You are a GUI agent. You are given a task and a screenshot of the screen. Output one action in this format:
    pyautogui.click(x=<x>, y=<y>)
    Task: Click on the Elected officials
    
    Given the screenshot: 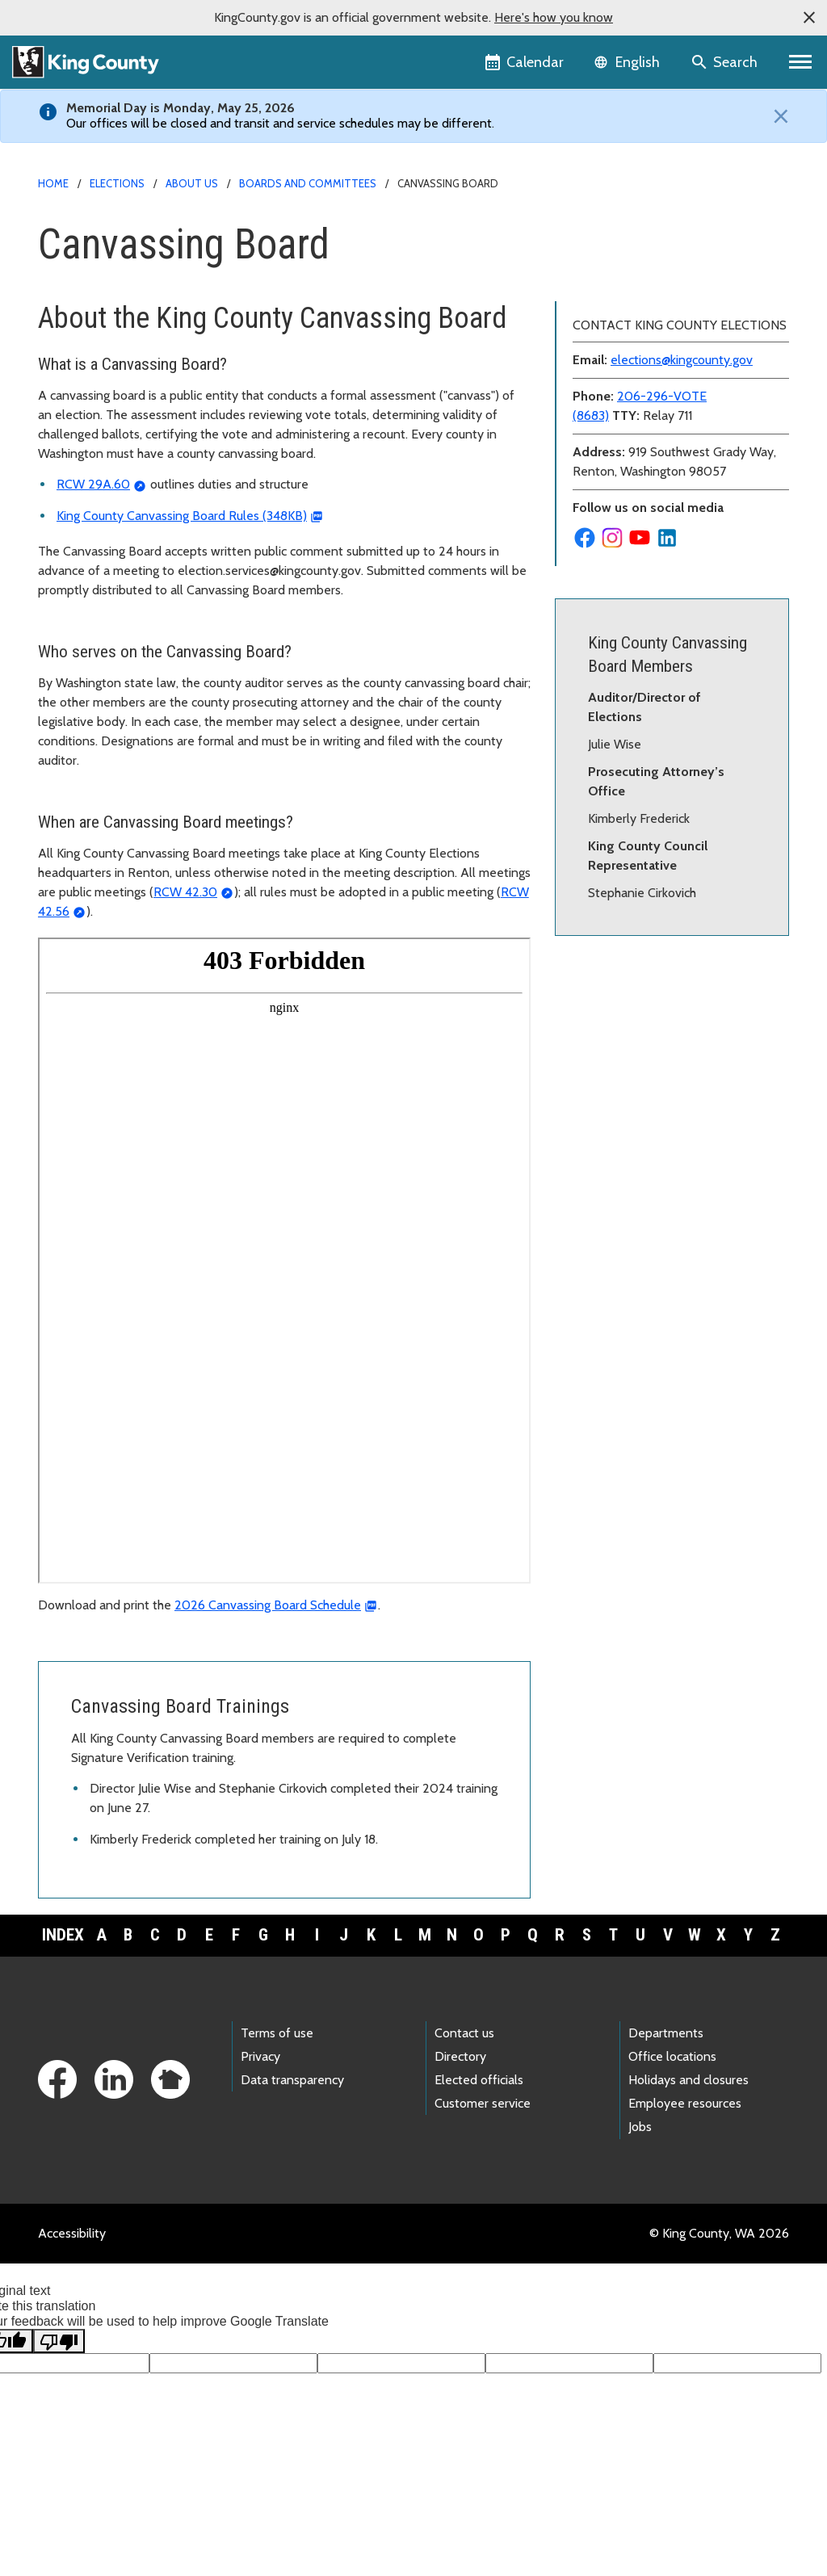 What is the action you would take?
    pyautogui.click(x=478, y=2079)
    